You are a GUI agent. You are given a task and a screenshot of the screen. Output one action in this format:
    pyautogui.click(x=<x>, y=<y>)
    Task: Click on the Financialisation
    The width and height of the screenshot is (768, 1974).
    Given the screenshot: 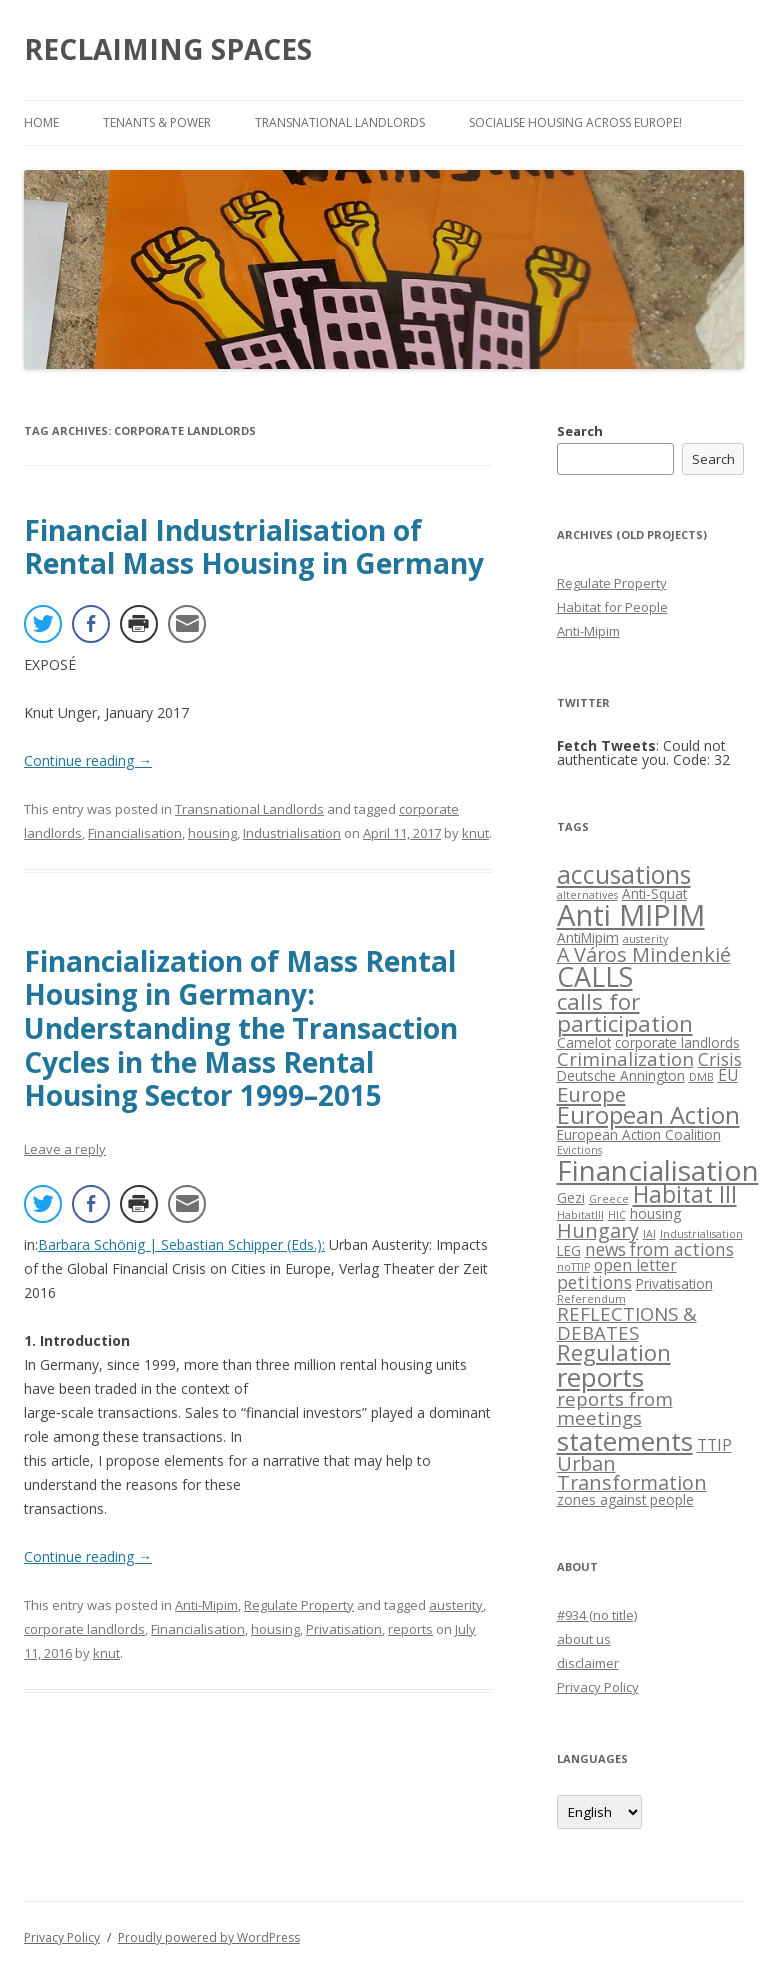 What is the action you would take?
    pyautogui.click(x=135, y=833)
    